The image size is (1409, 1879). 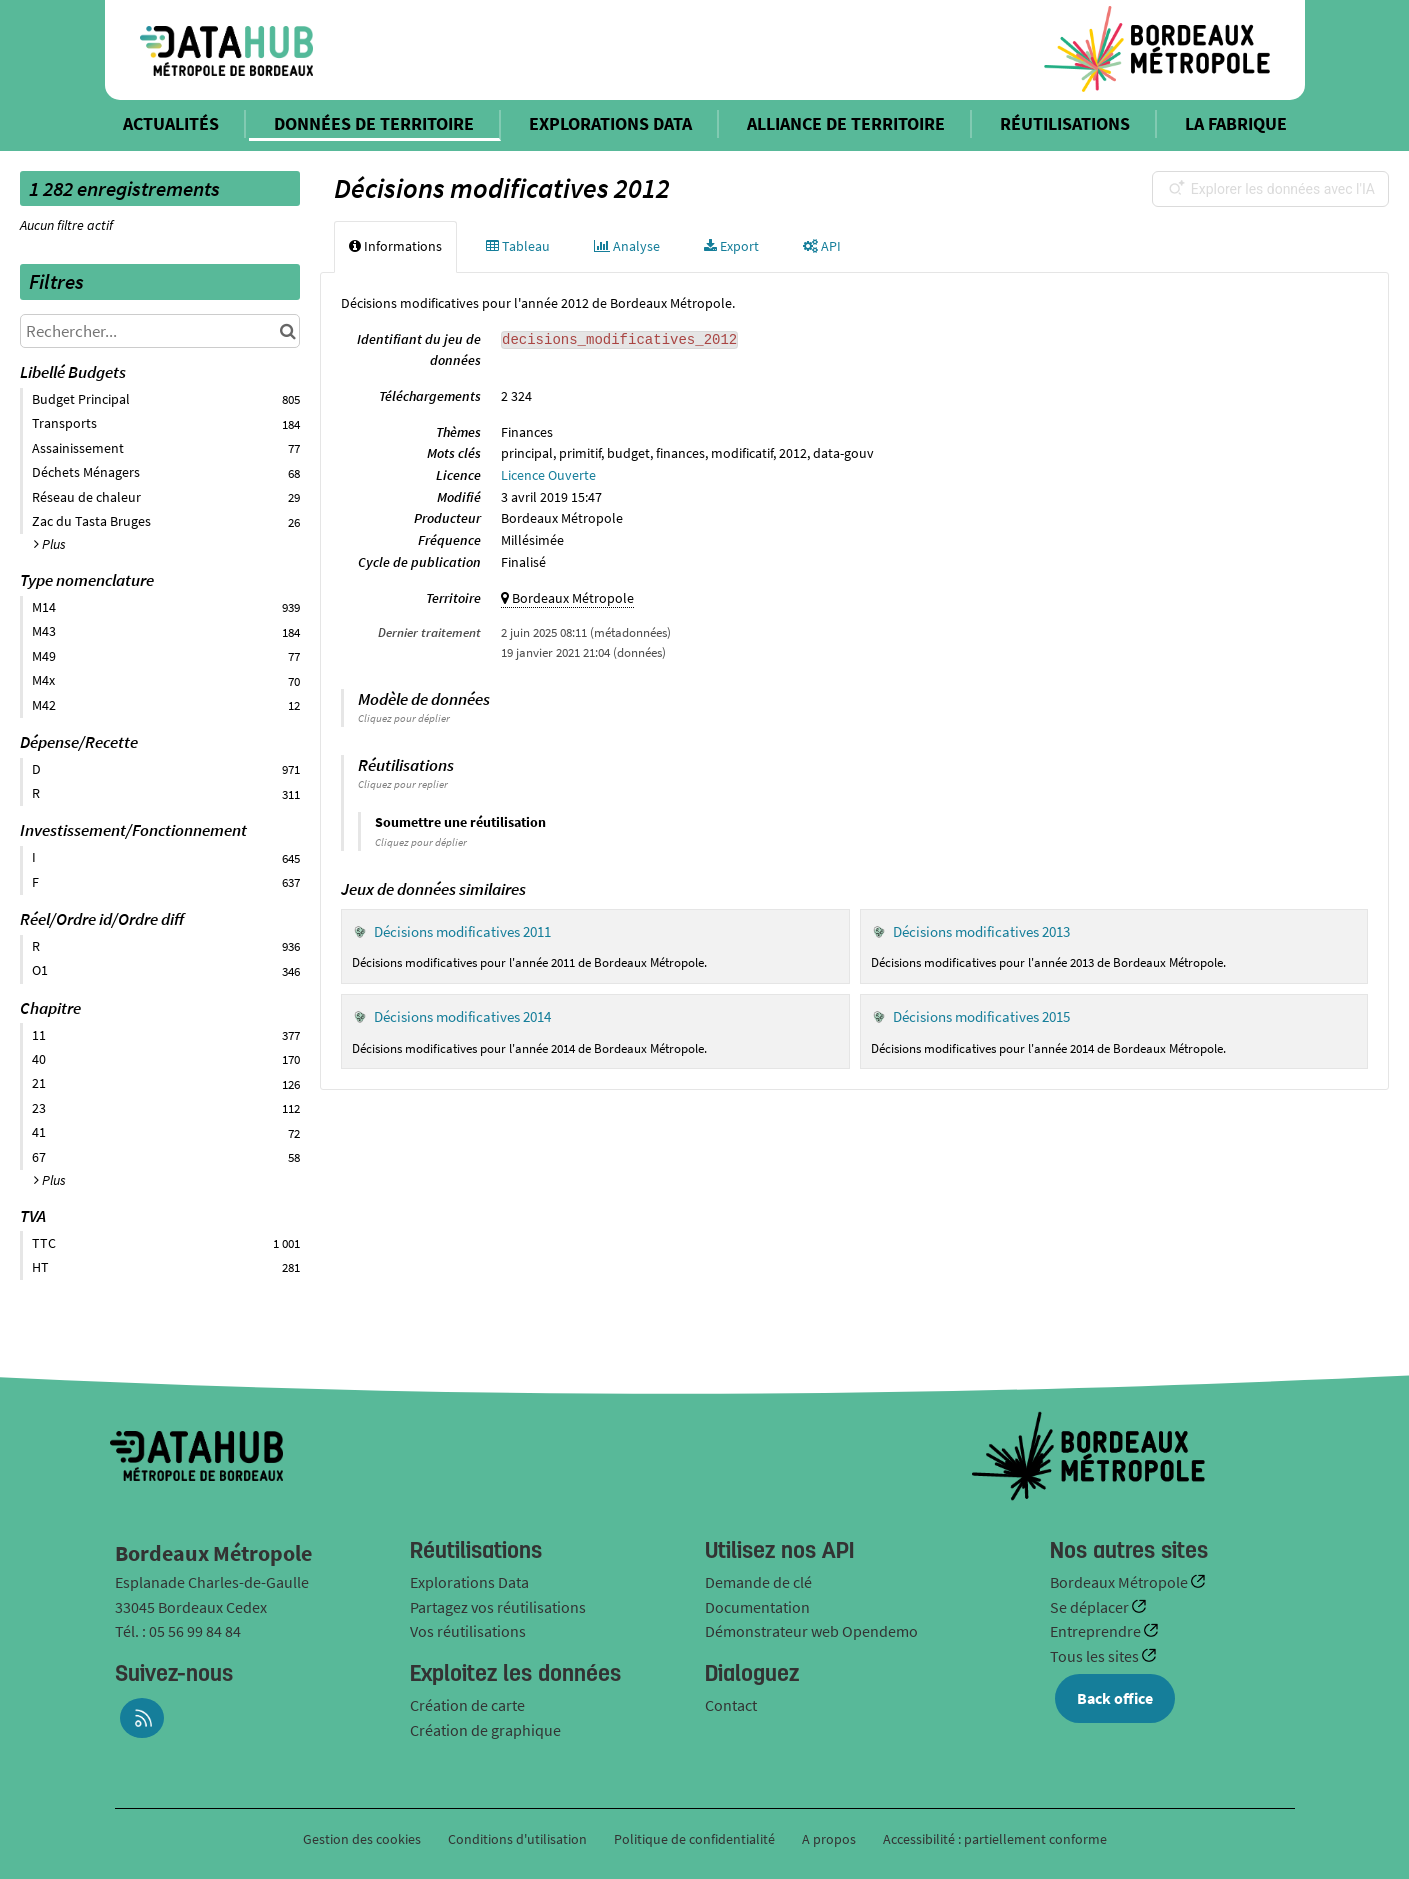 What do you see at coordinates (1120, 1582) in the screenshot?
I see `Bordeaux Métropole` at bounding box center [1120, 1582].